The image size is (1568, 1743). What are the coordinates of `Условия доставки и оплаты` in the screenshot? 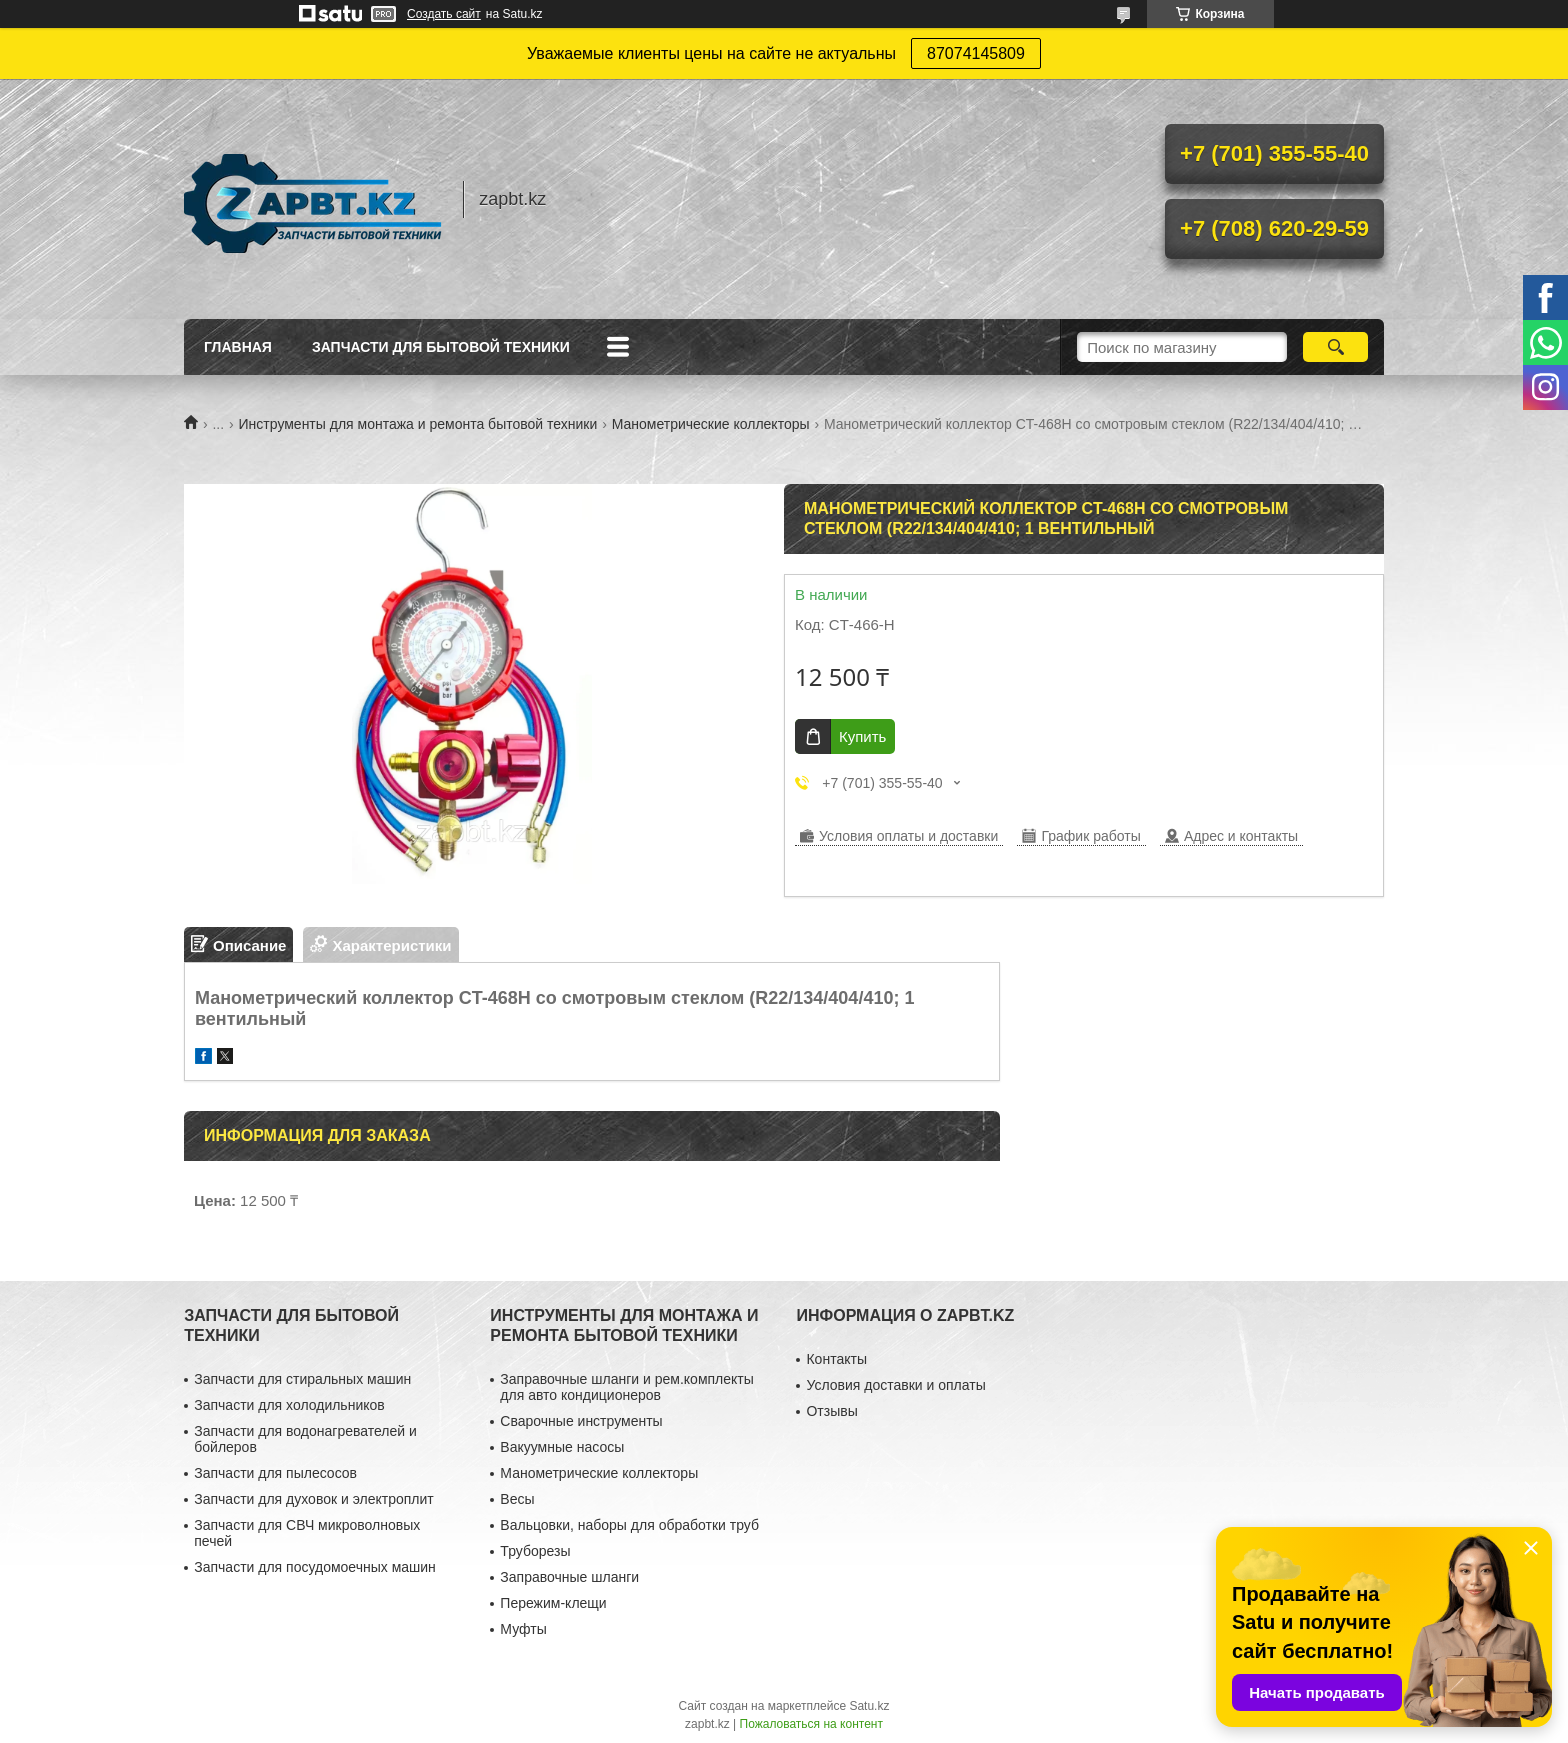 It's located at (895, 1385).